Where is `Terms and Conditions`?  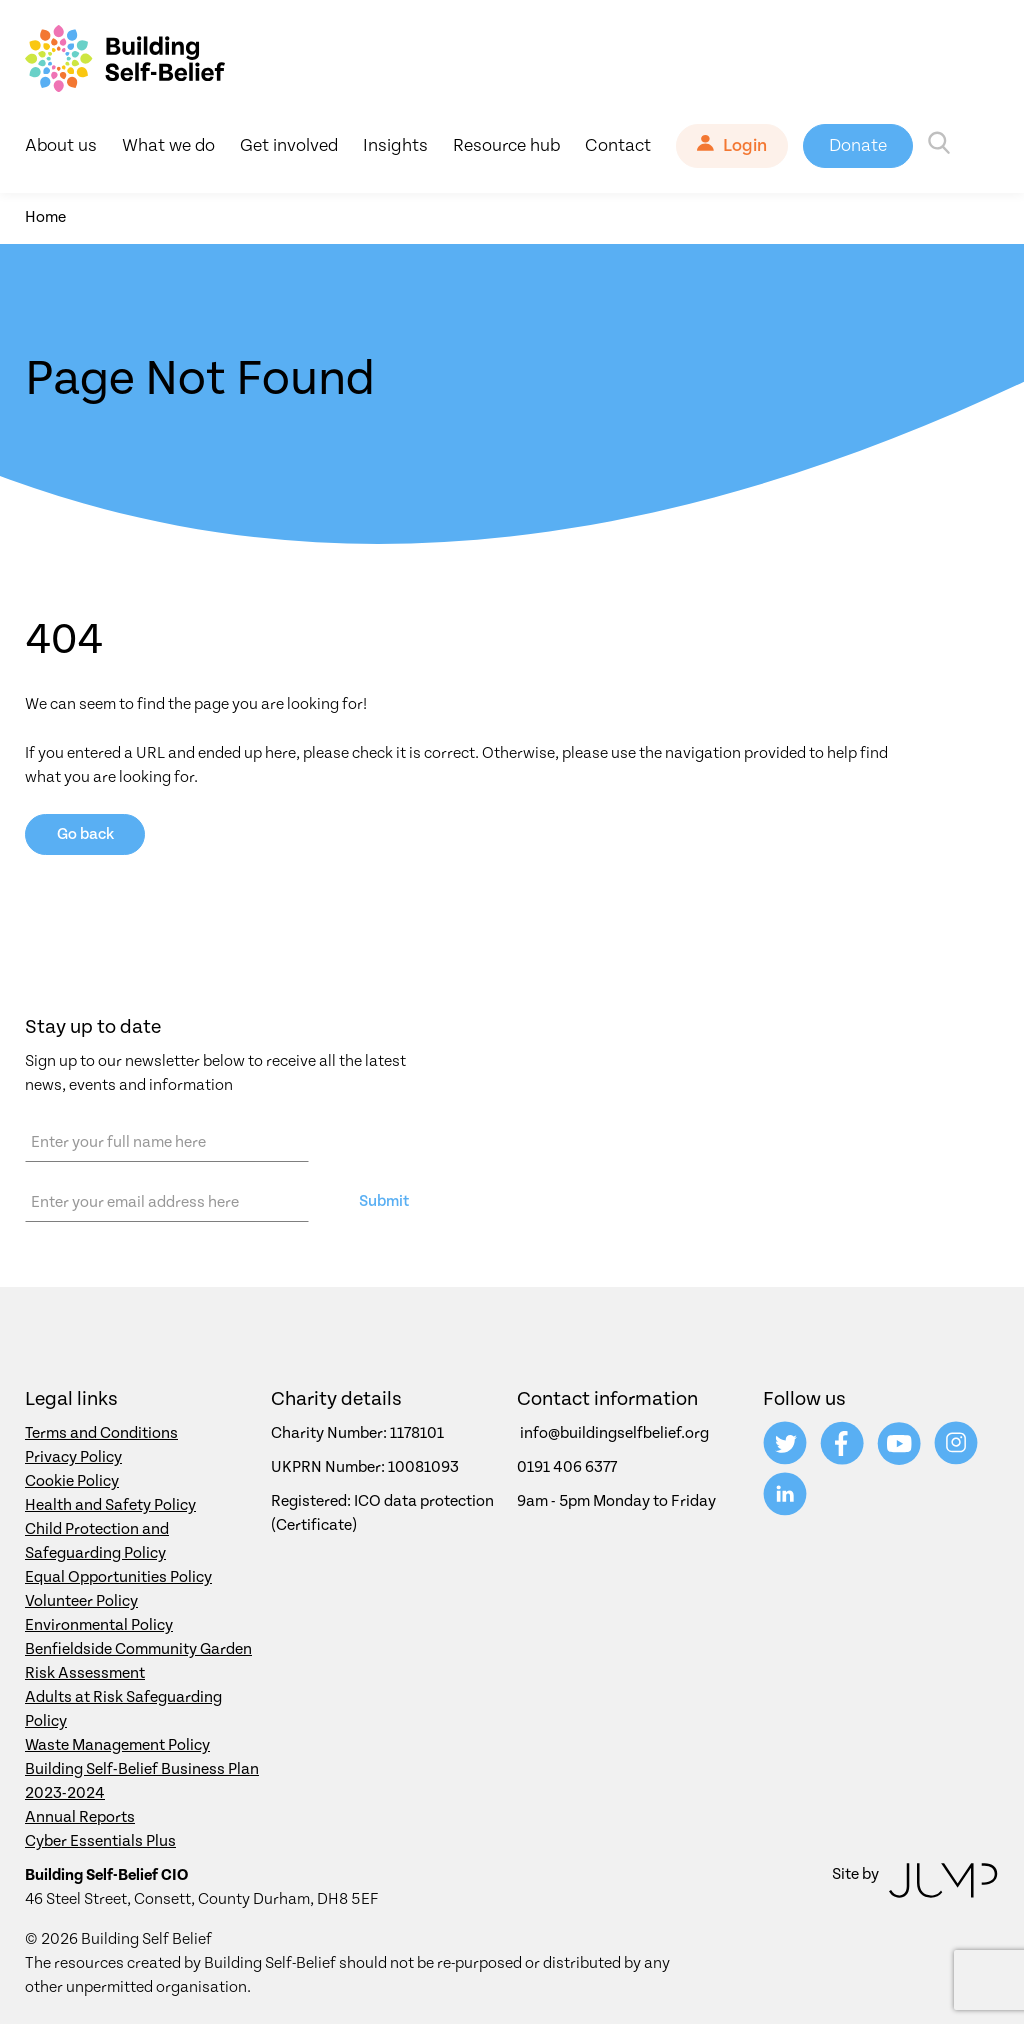 Terms and Conditions is located at coordinates (101, 1433).